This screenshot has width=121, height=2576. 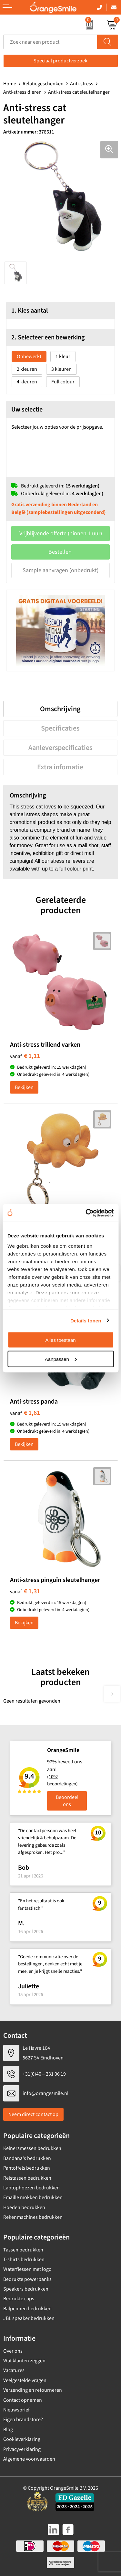 I want to click on Bekijken, so click(x=24, y=1087).